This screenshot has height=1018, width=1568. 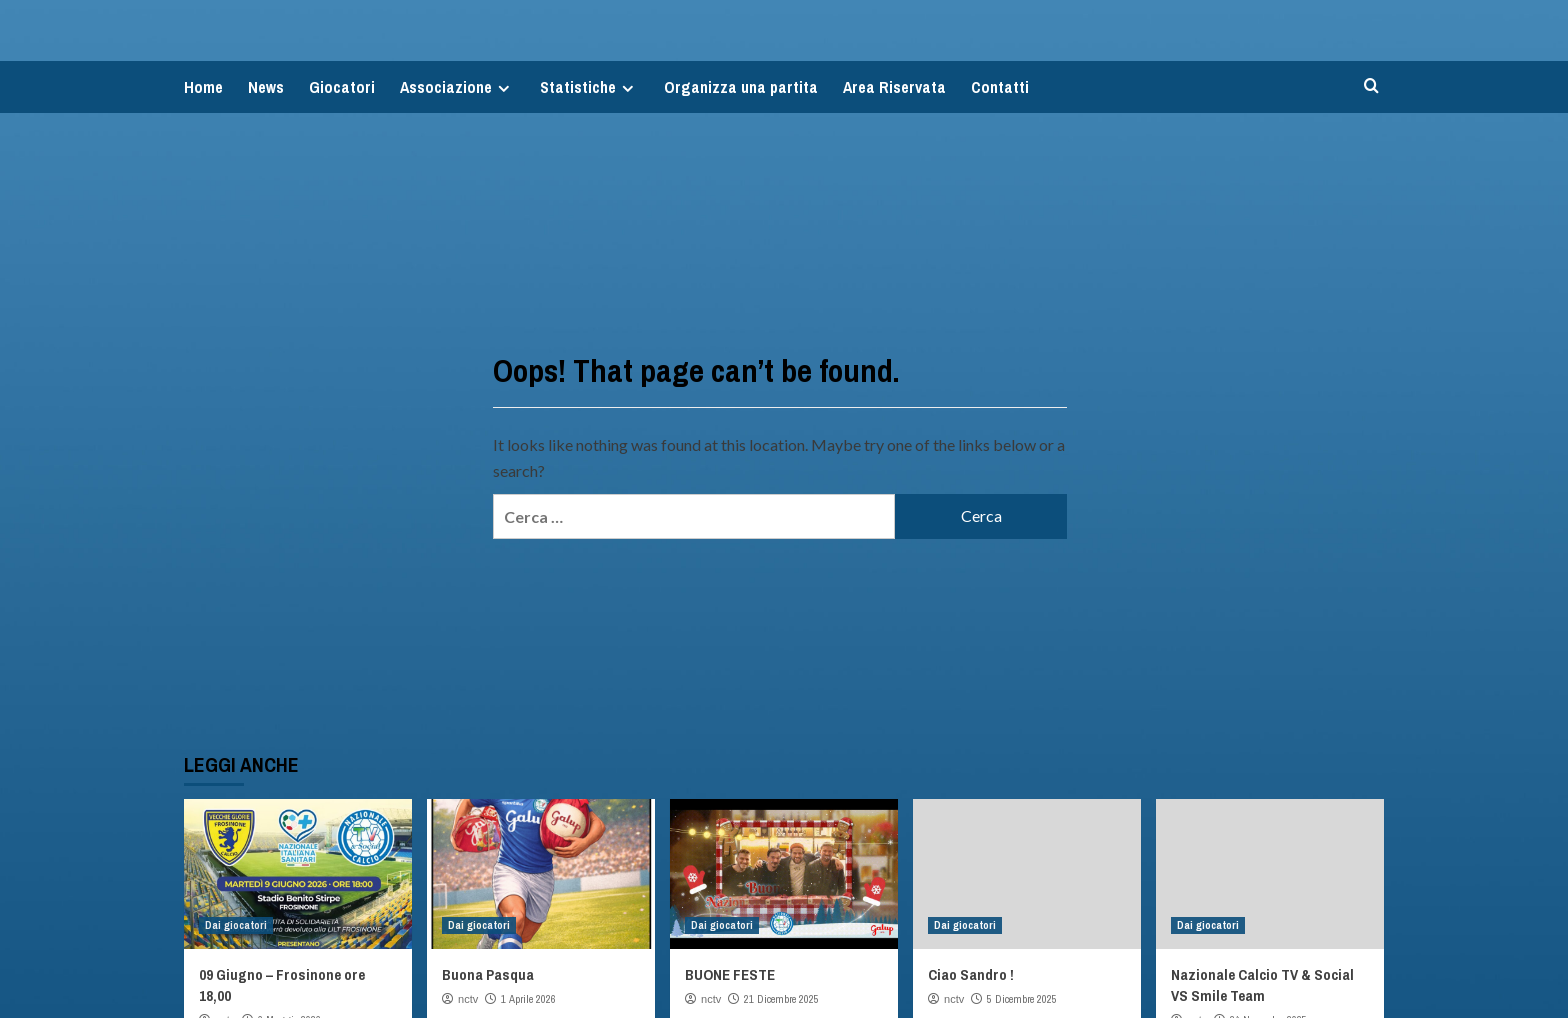 What do you see at coordinates (203, 87) in the screenshot?
I see `Home` at bounding box center [203, 87].